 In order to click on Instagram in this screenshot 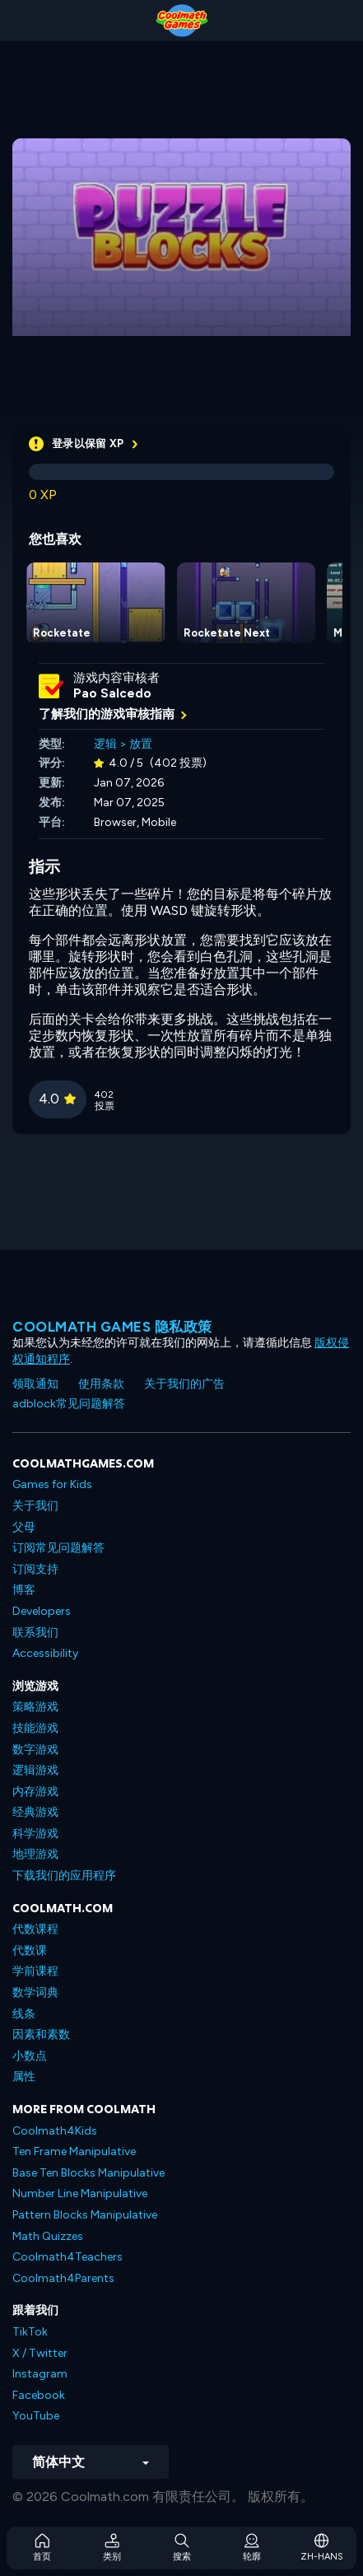, I will do `click(39, 2374)`.